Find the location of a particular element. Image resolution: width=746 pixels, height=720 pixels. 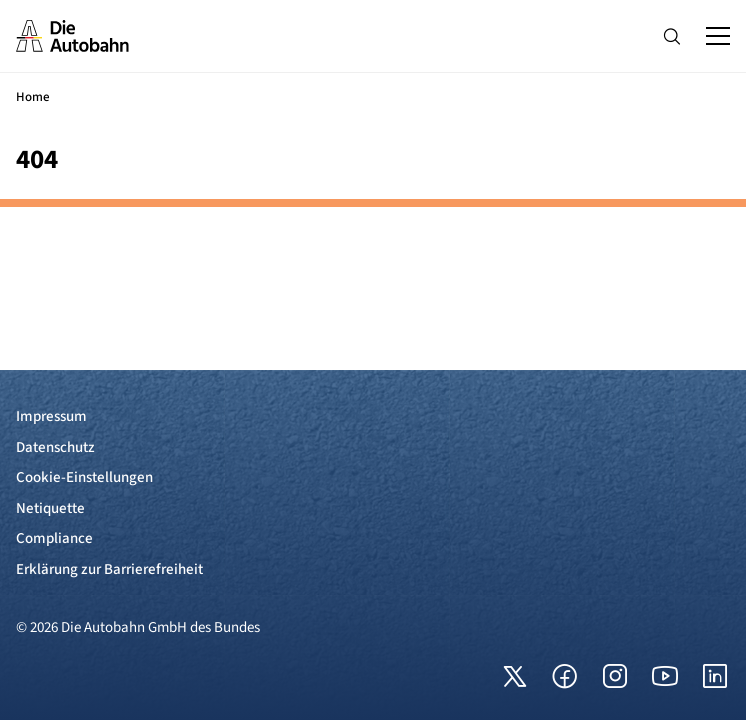

Cookie-Einstellungen is located at coordinates (84, 477).